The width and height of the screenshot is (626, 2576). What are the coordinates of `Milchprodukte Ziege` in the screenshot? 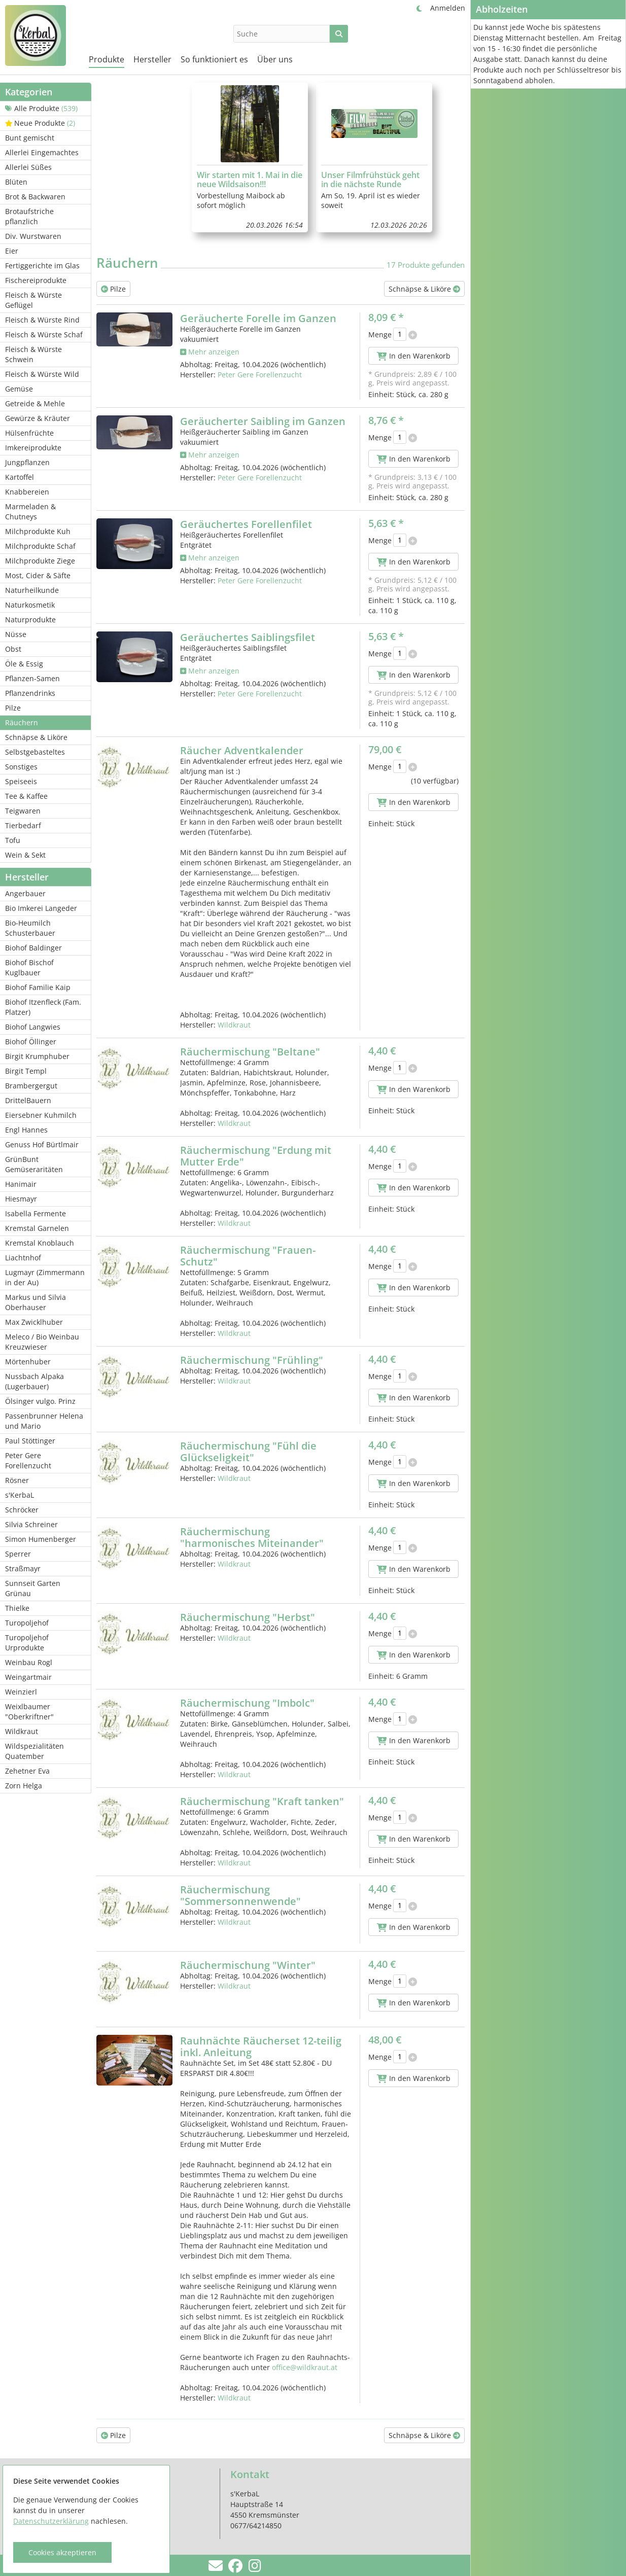 It's located at (40, 561).